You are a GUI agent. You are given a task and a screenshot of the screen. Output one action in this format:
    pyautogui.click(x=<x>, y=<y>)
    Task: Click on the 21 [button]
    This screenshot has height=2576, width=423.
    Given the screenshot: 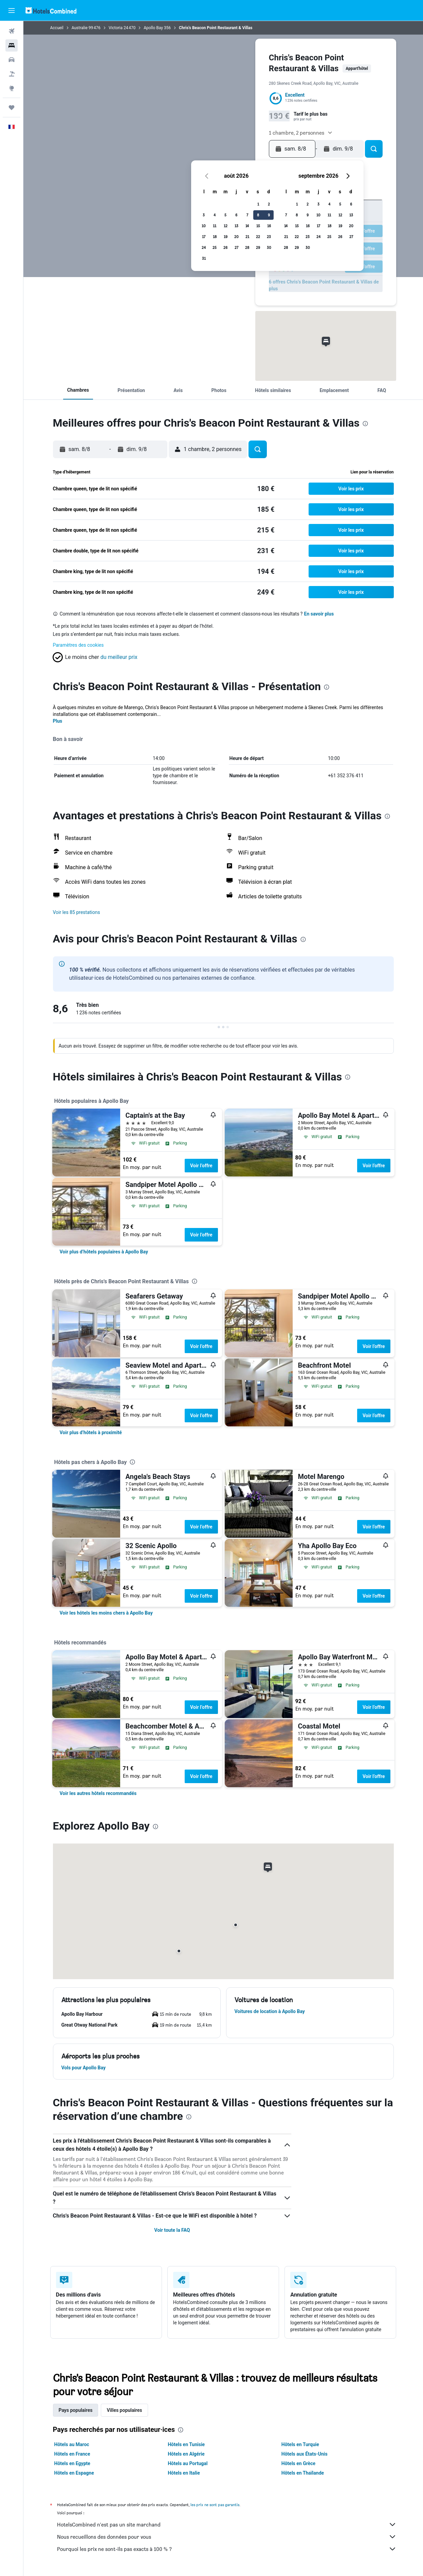 What is the action you would take?
    pyautogui.click(x=247, y=236)
    